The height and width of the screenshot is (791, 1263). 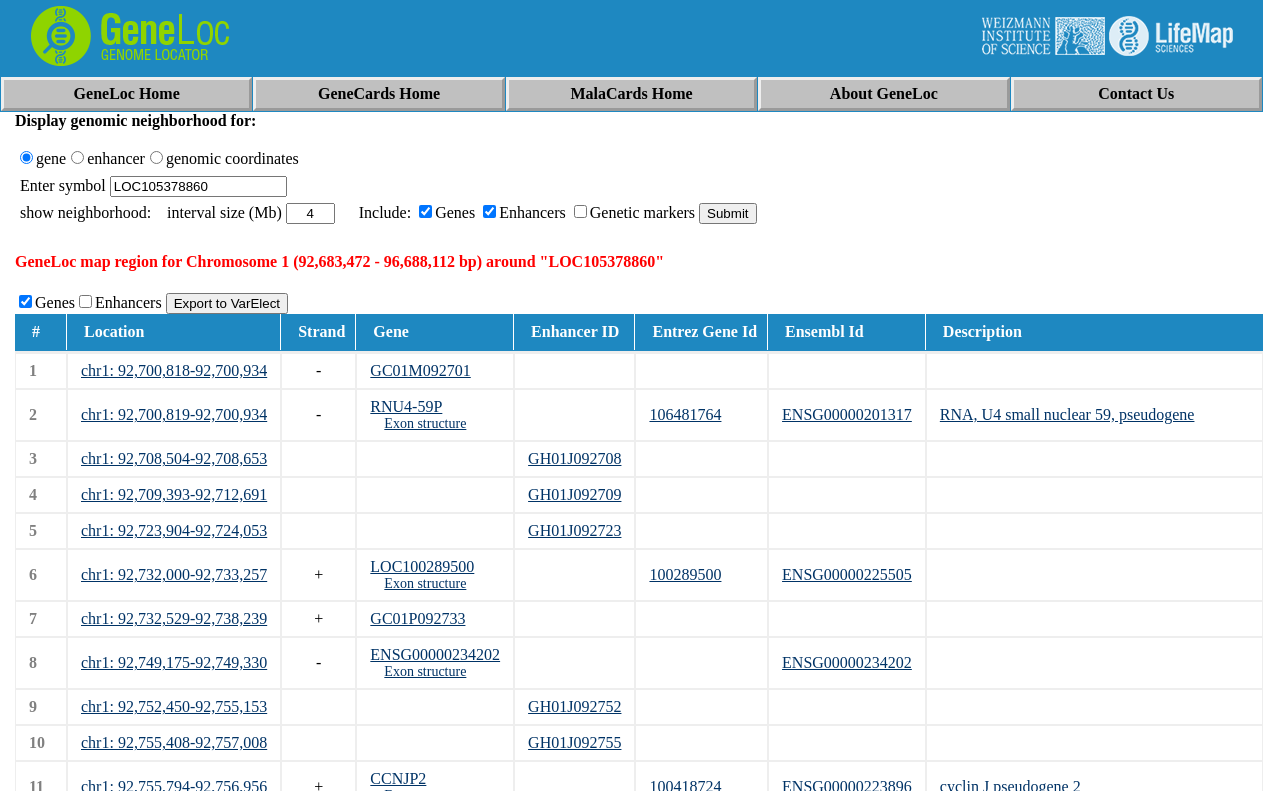 What do you see at coordinates (174, 706) in the screenshot?
I see `chr1: 92,752,450-92,755,153` at bounding box center [174, 706].